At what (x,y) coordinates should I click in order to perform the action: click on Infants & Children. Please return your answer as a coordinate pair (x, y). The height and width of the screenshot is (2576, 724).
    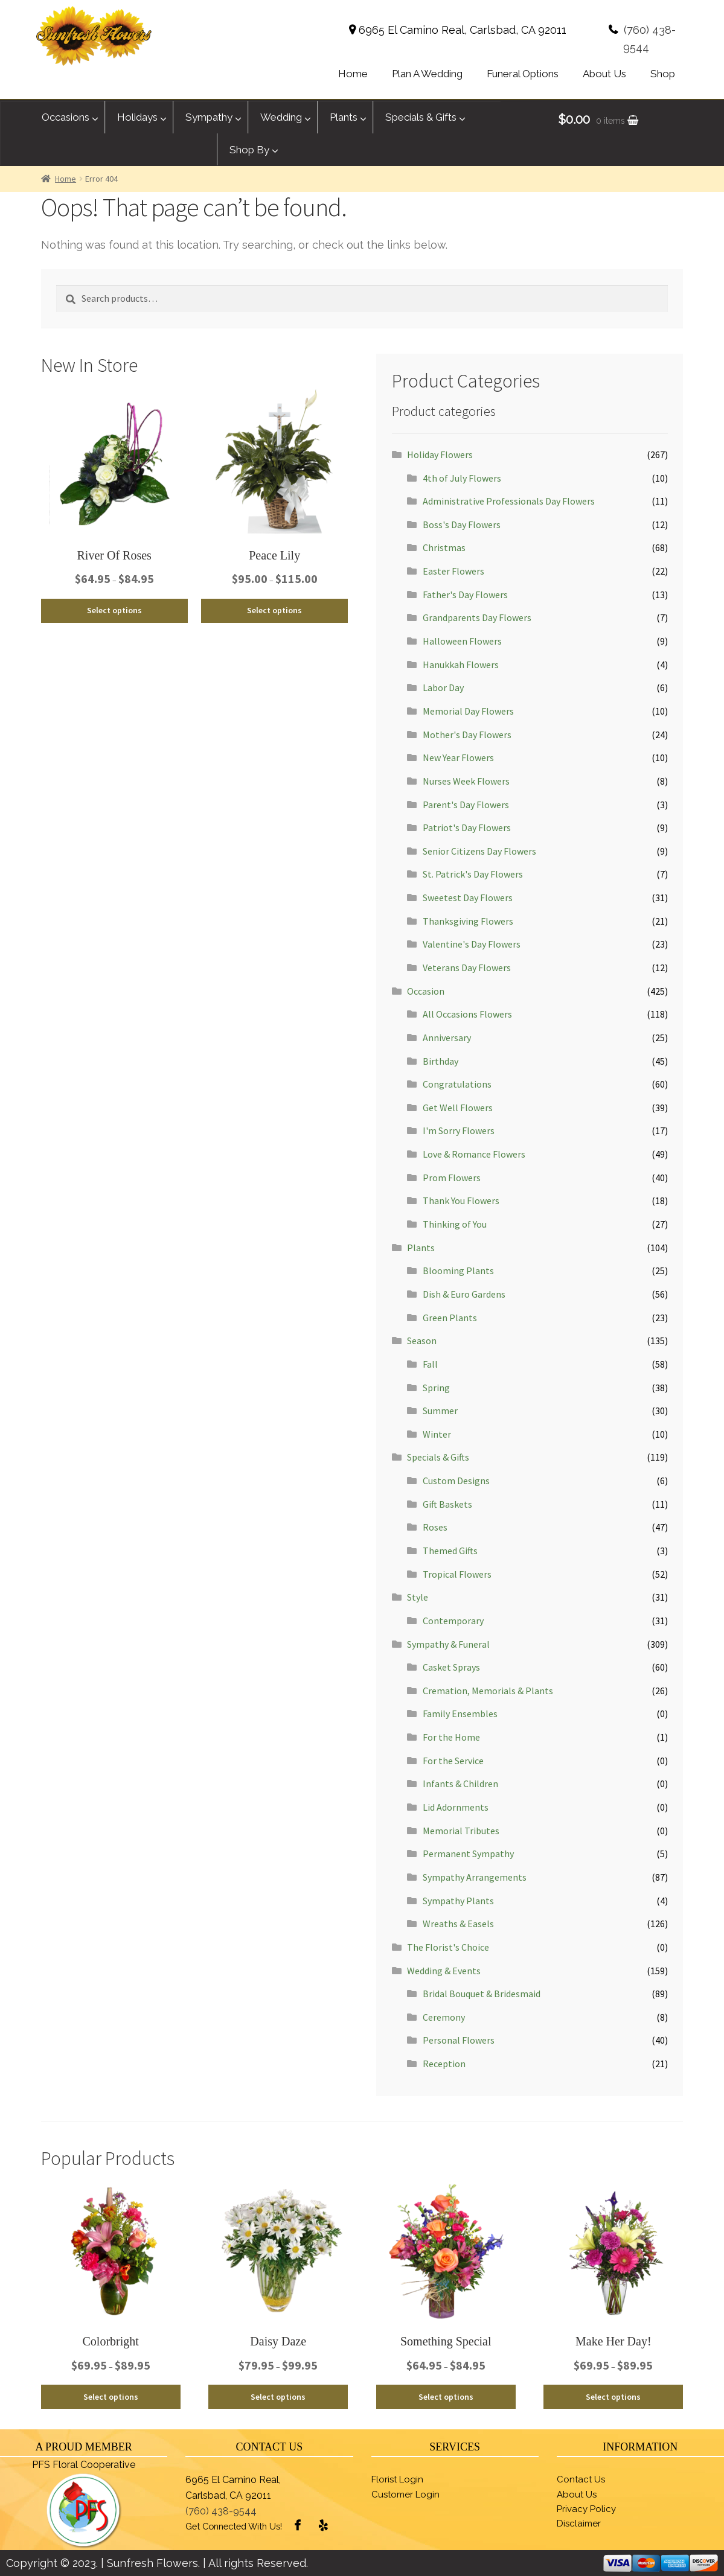
    Looking at the image, I should click on (460, 1783).